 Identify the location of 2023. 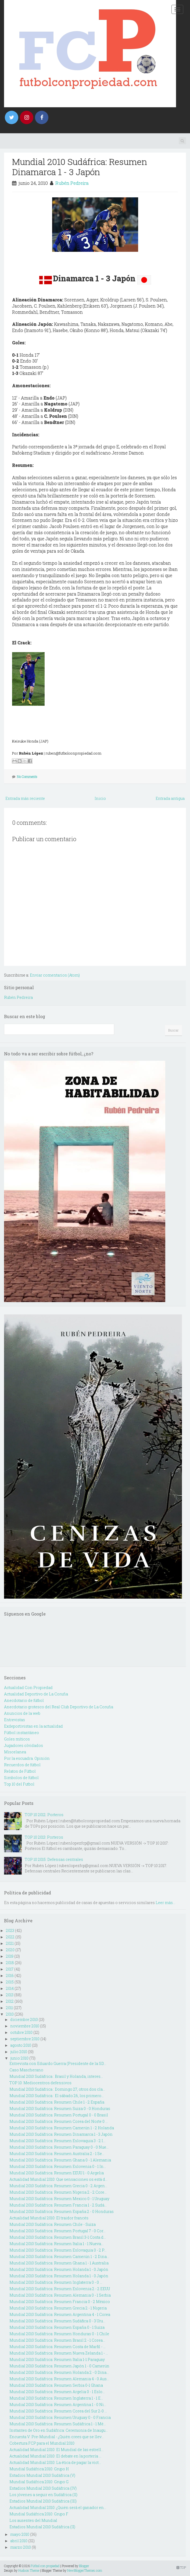
(10, 1930).